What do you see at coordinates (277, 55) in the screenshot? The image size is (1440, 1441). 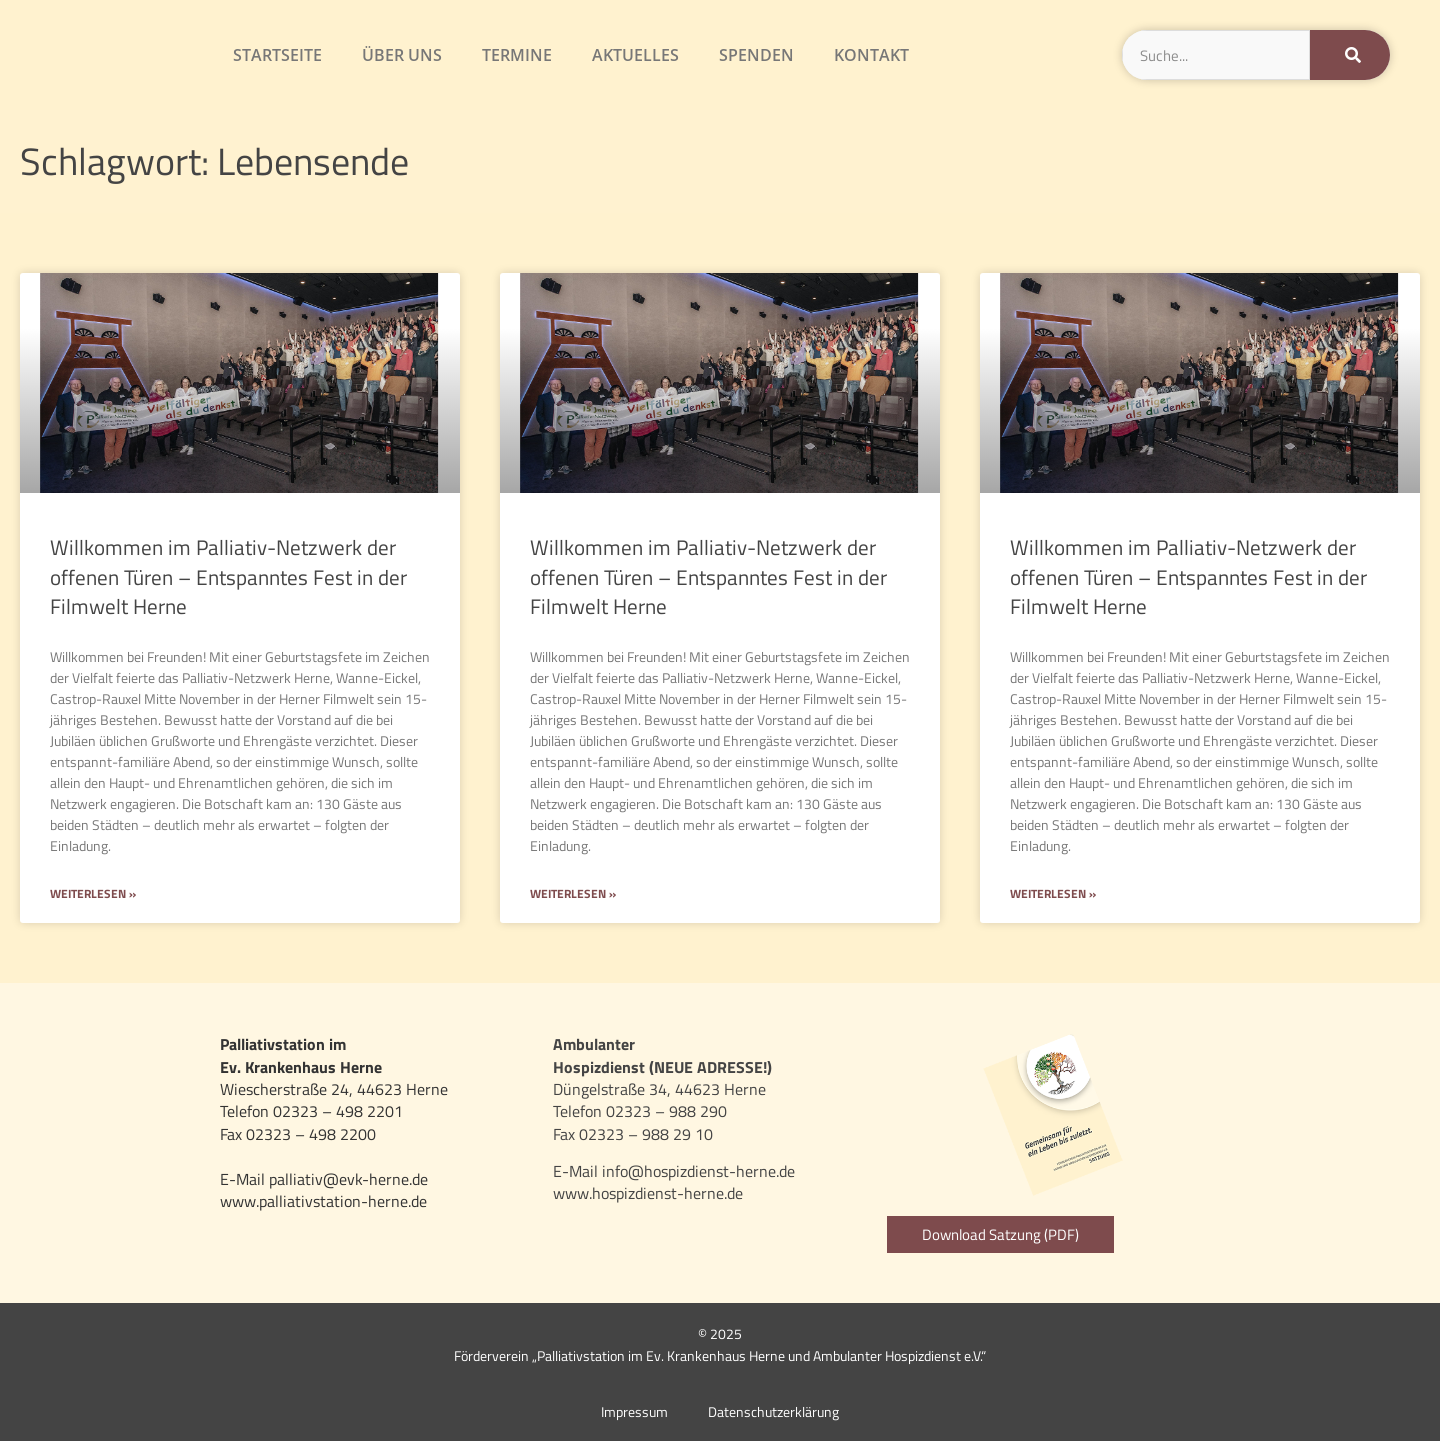 I see `Startseite` at bounding box center [277, 55].